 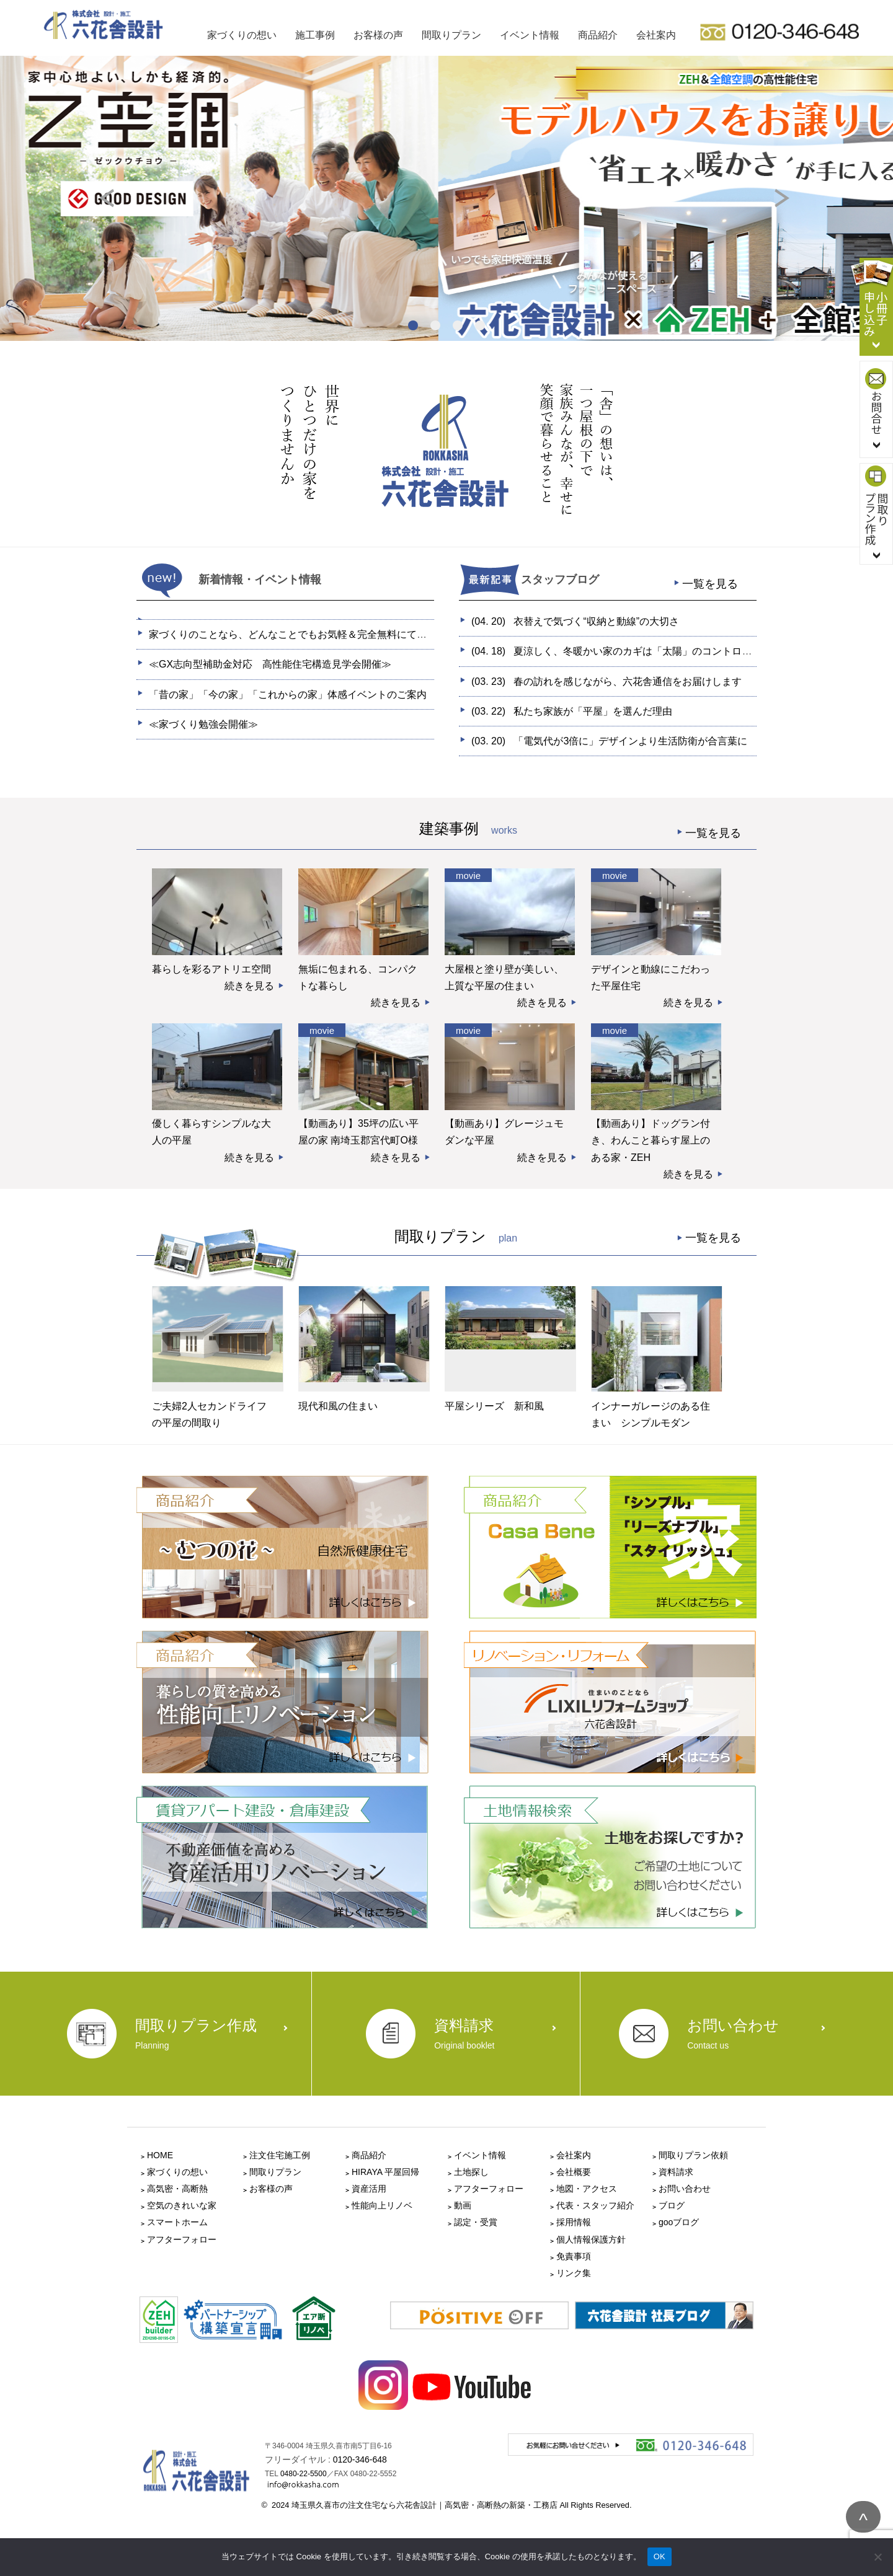 What do you see at coordinates (636, 651) in the screenshot?
I see `(04. 18)` at bounding box center [636, 651].